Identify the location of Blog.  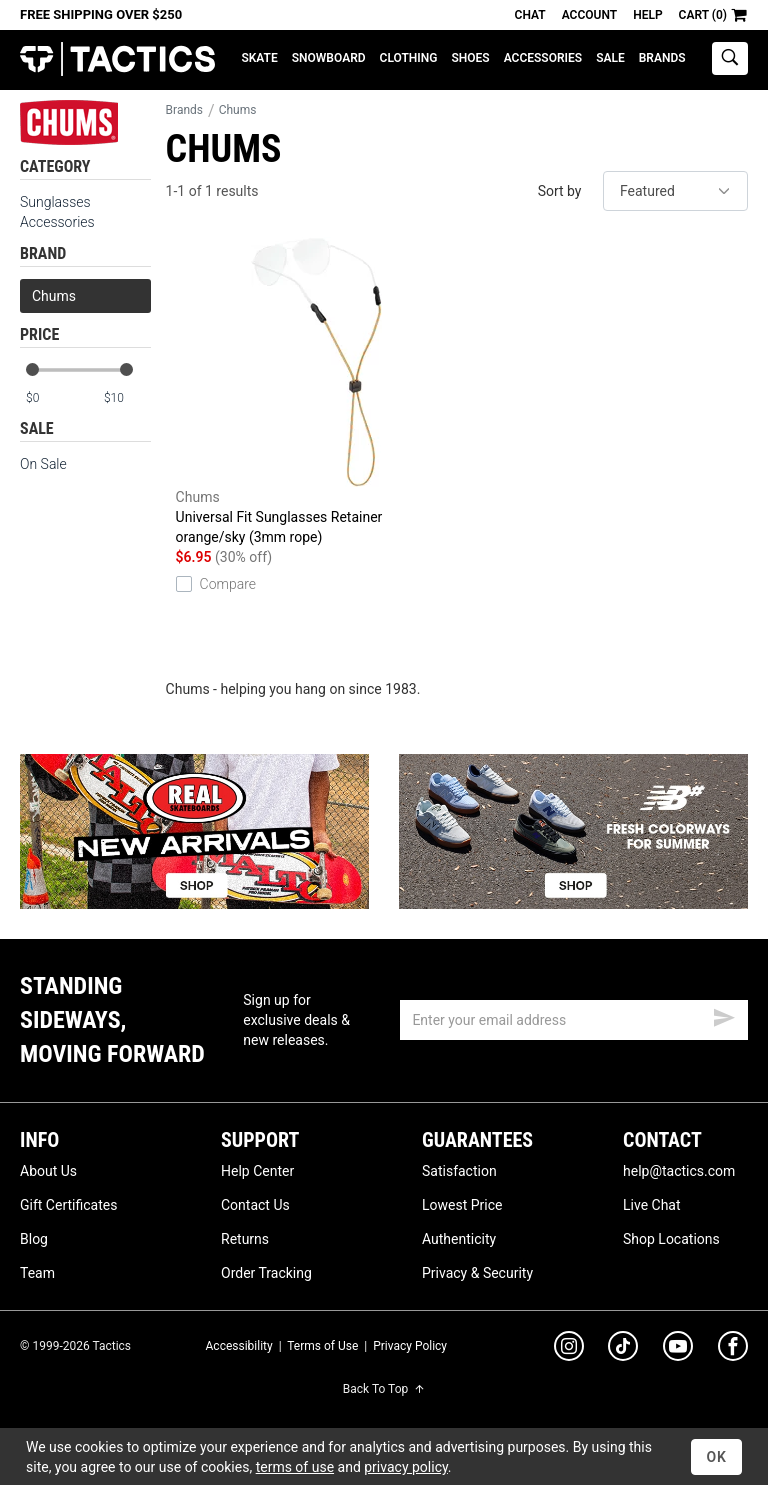
(34, 1239).